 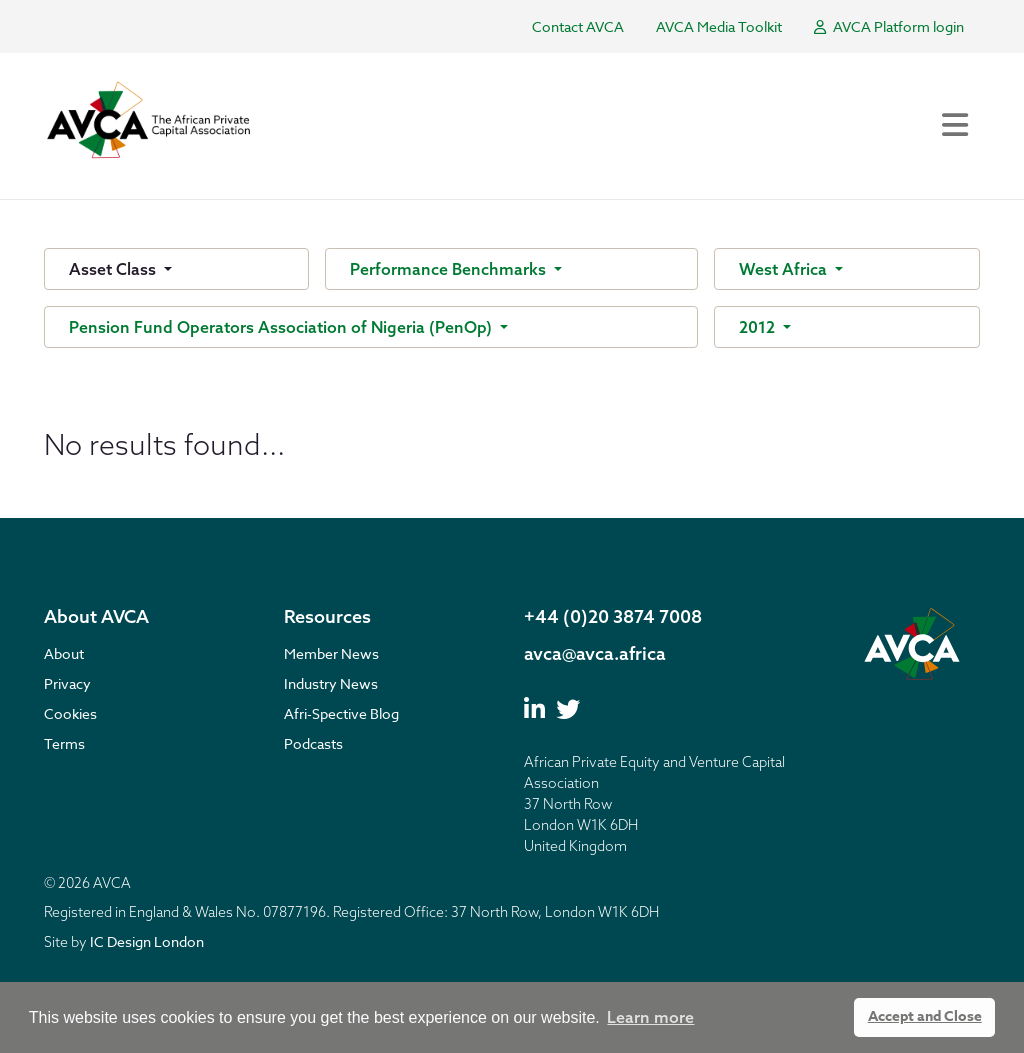 I want to click on Accept and Close [button], so click(x=925, y=1016).